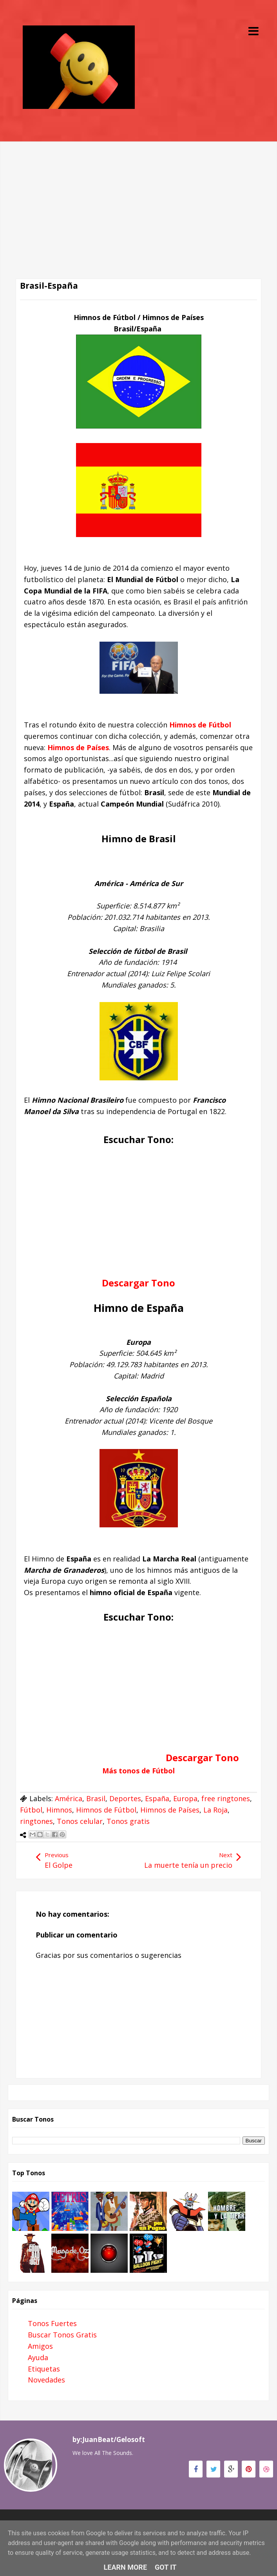 The image size is (277, 2576). Describe the element at coordinates (128, 1821) in the screenshot. I see `Tonos gratis` at that location.